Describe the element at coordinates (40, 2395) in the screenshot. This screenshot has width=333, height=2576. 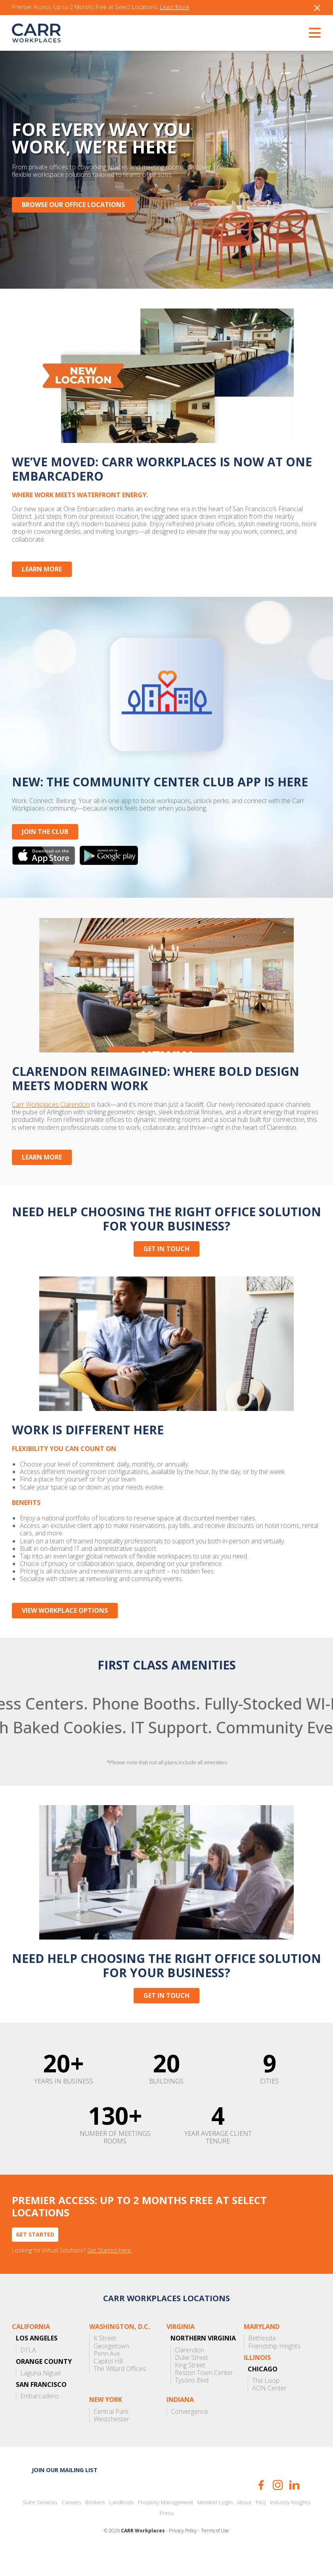
I see `Laguna Niguel` at that location.